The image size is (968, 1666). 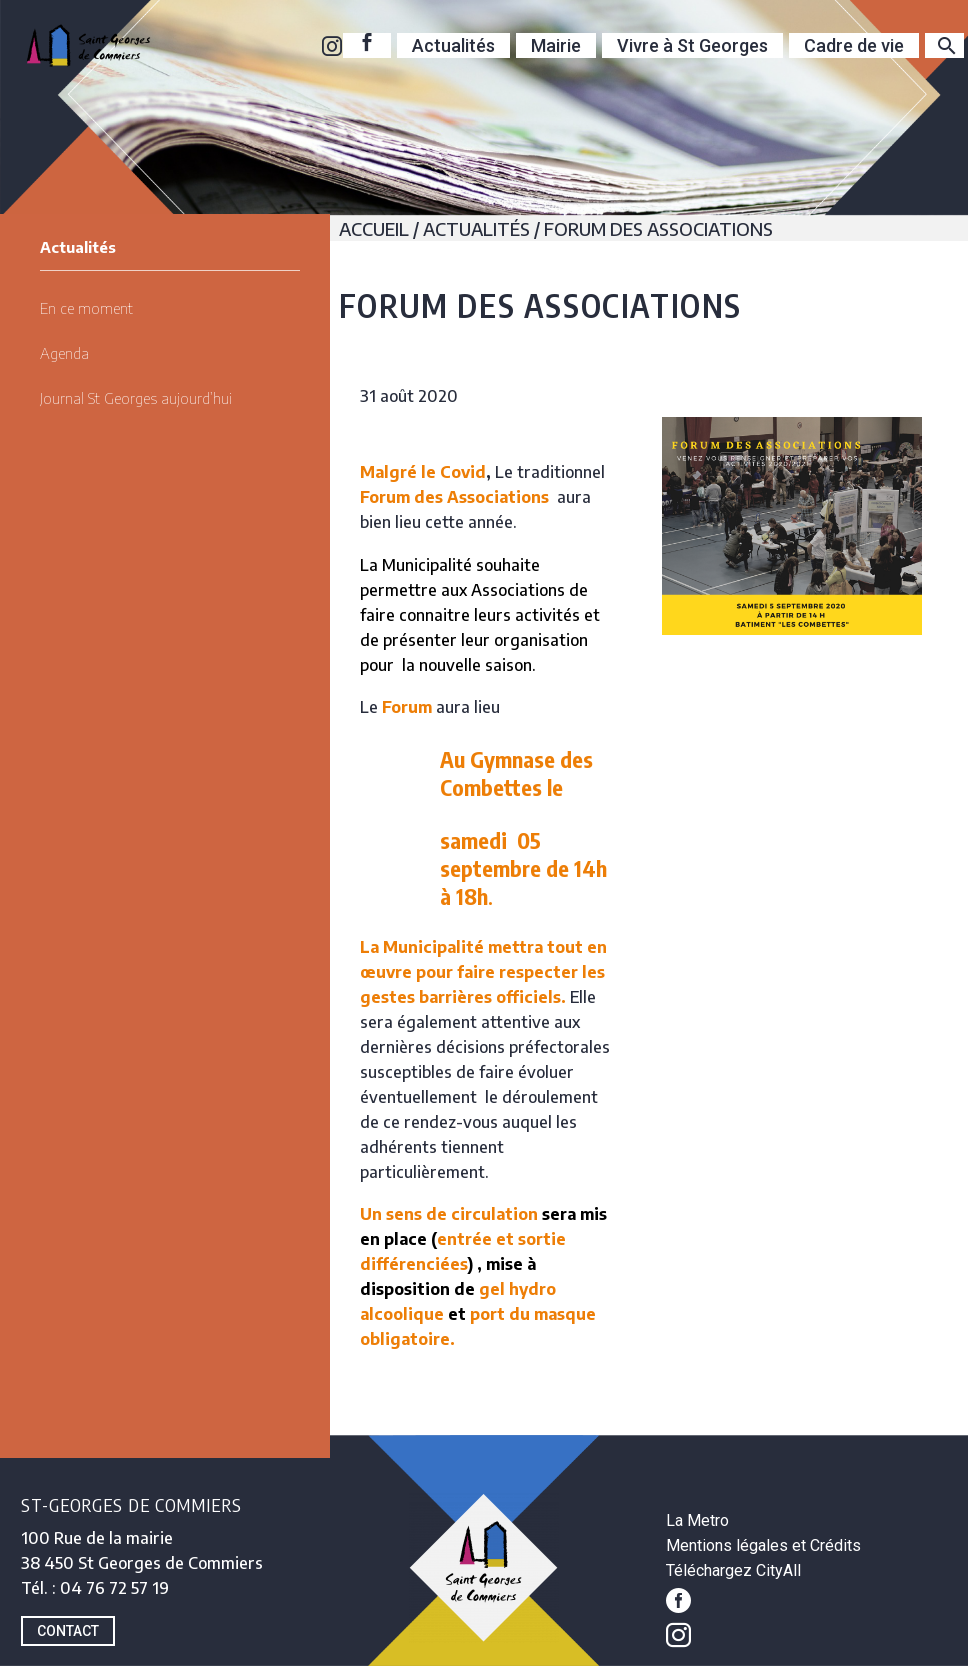 I want to click on Accueil, so click(x=374, y=228).